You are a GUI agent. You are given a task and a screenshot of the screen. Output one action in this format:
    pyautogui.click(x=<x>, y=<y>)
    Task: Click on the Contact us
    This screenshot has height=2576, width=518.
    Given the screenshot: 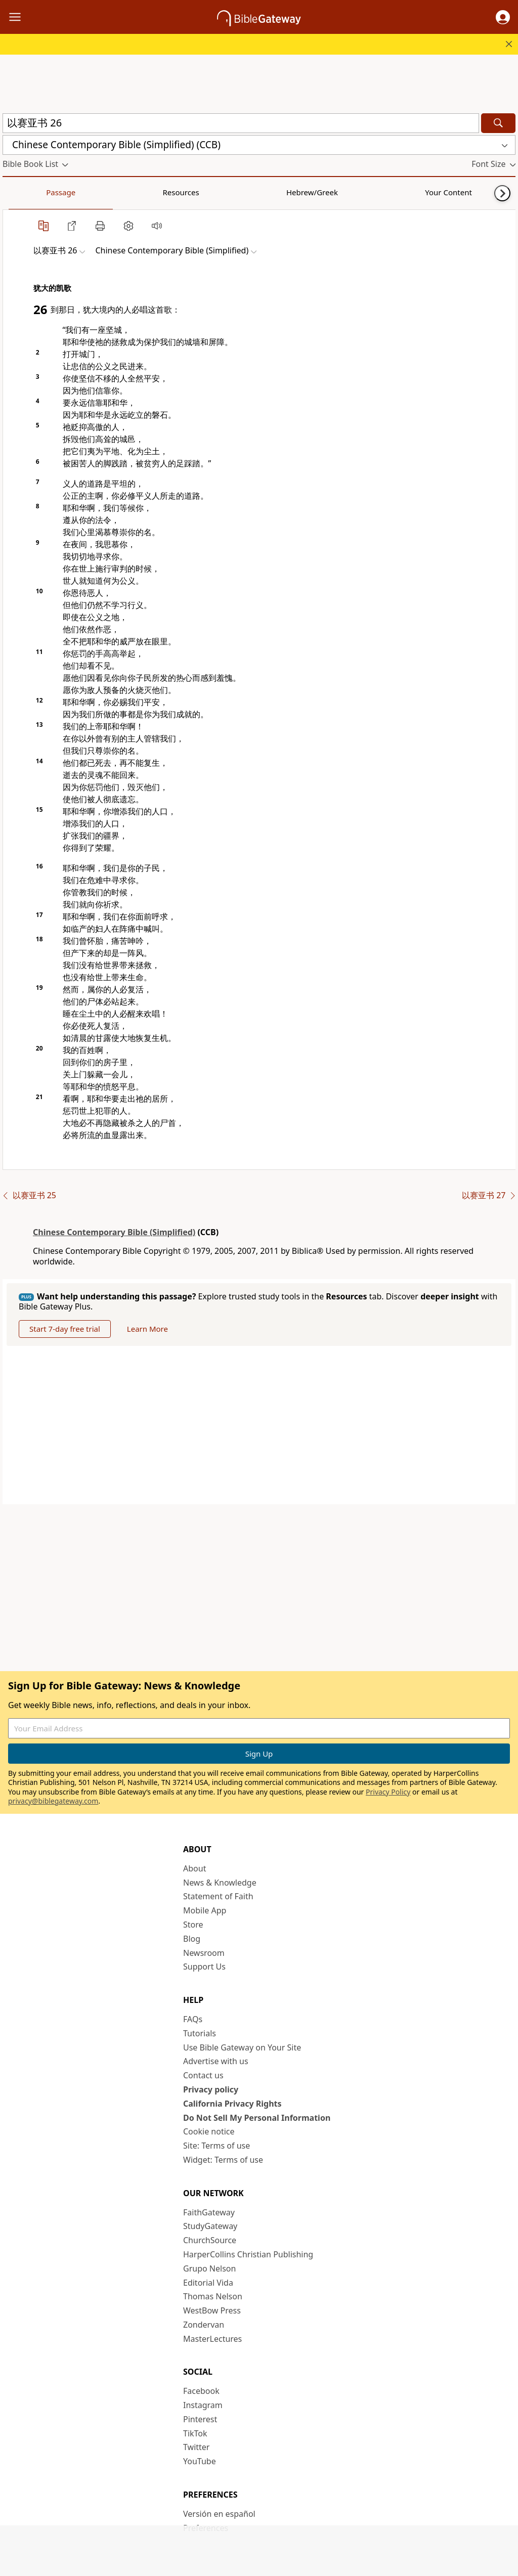 What is the action you would take?
    pyautogui.click(x=203, y=2075)
    